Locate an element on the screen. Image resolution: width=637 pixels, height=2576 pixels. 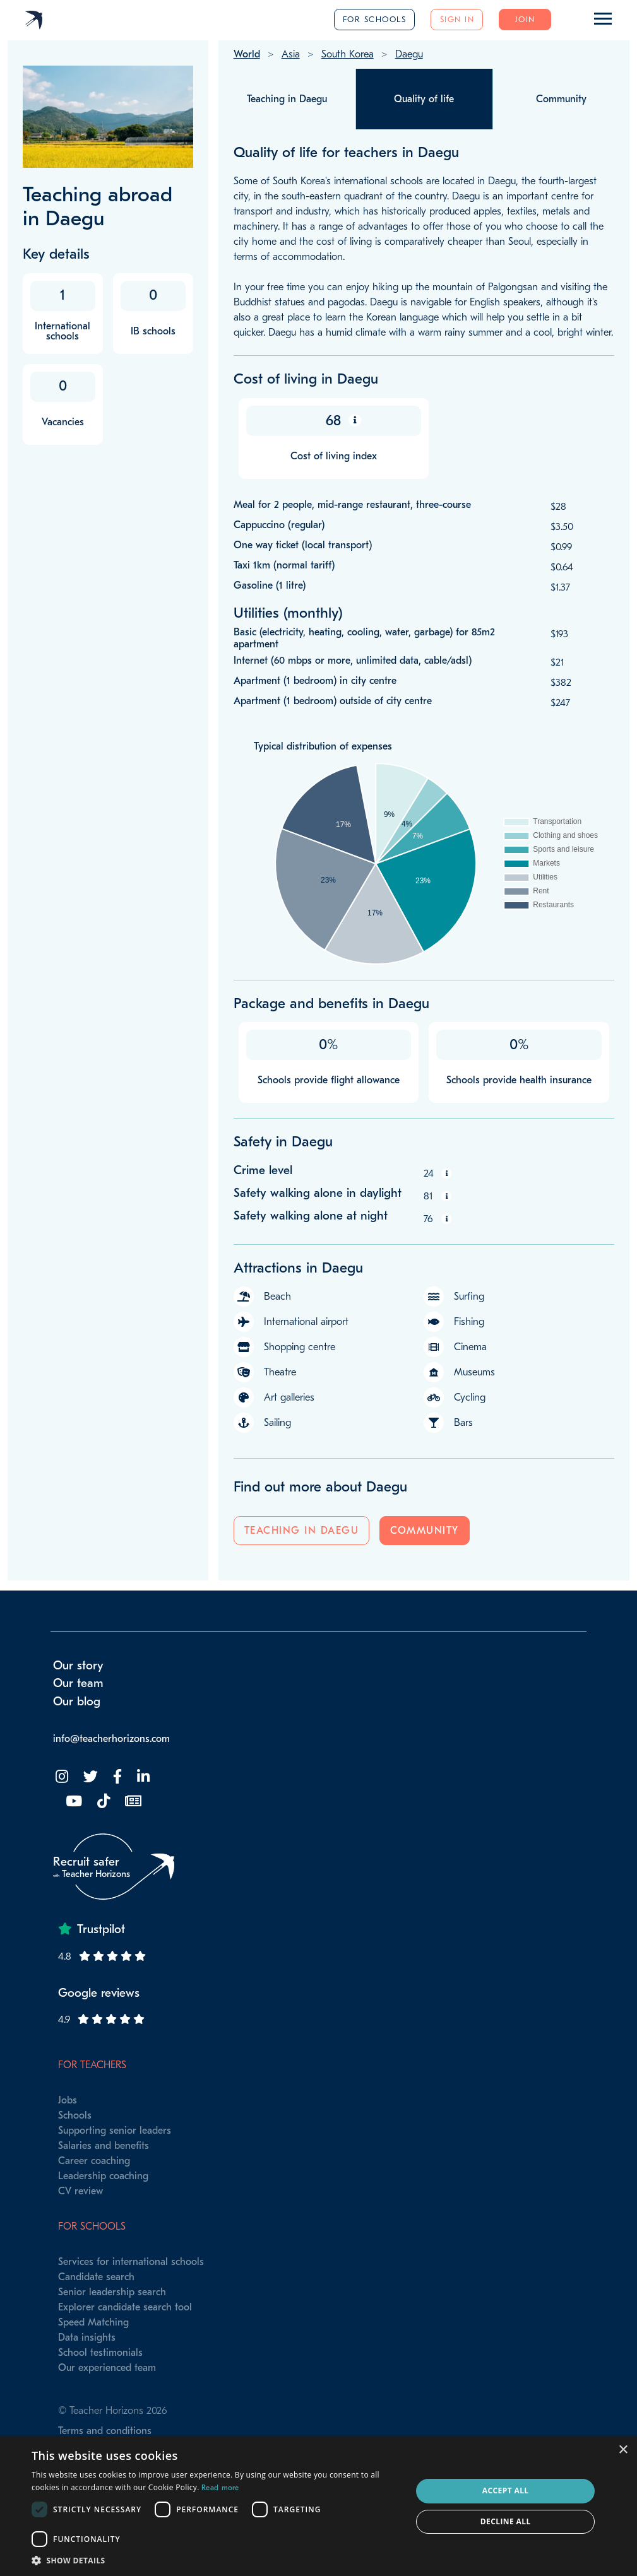
For schools is located at coordinates (375, 19).